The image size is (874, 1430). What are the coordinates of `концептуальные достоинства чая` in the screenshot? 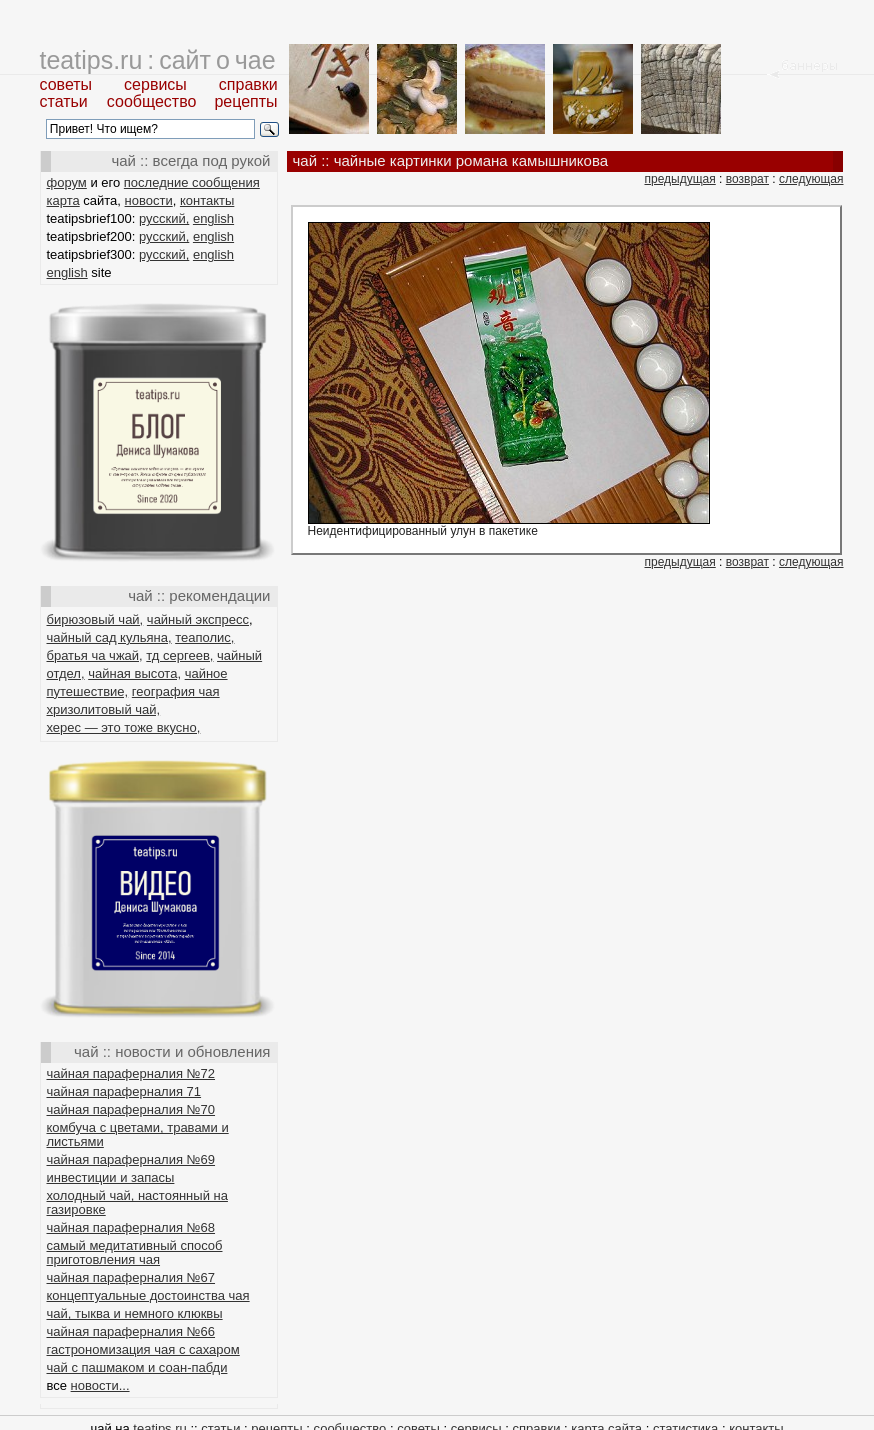 It's located at (148, 1295).